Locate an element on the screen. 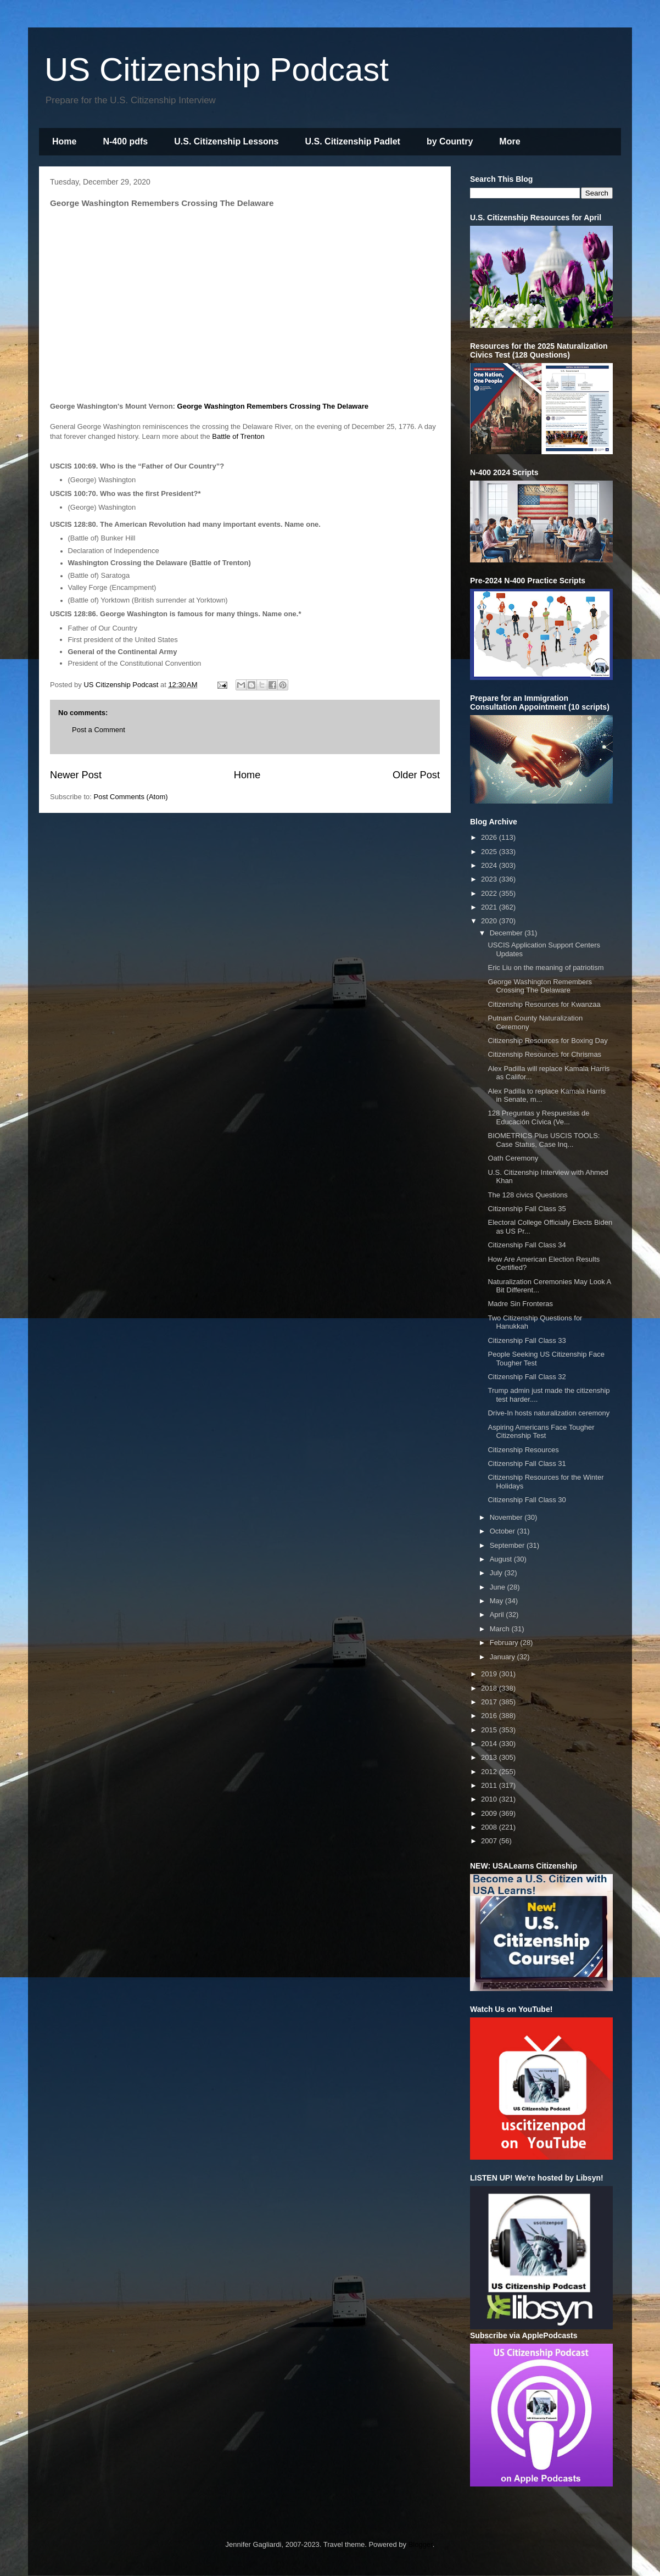 Image resolution: width=660 pixels, height=2576 pixels. Citizenship Fall Class 33 is located at coordinates (527, 1340).